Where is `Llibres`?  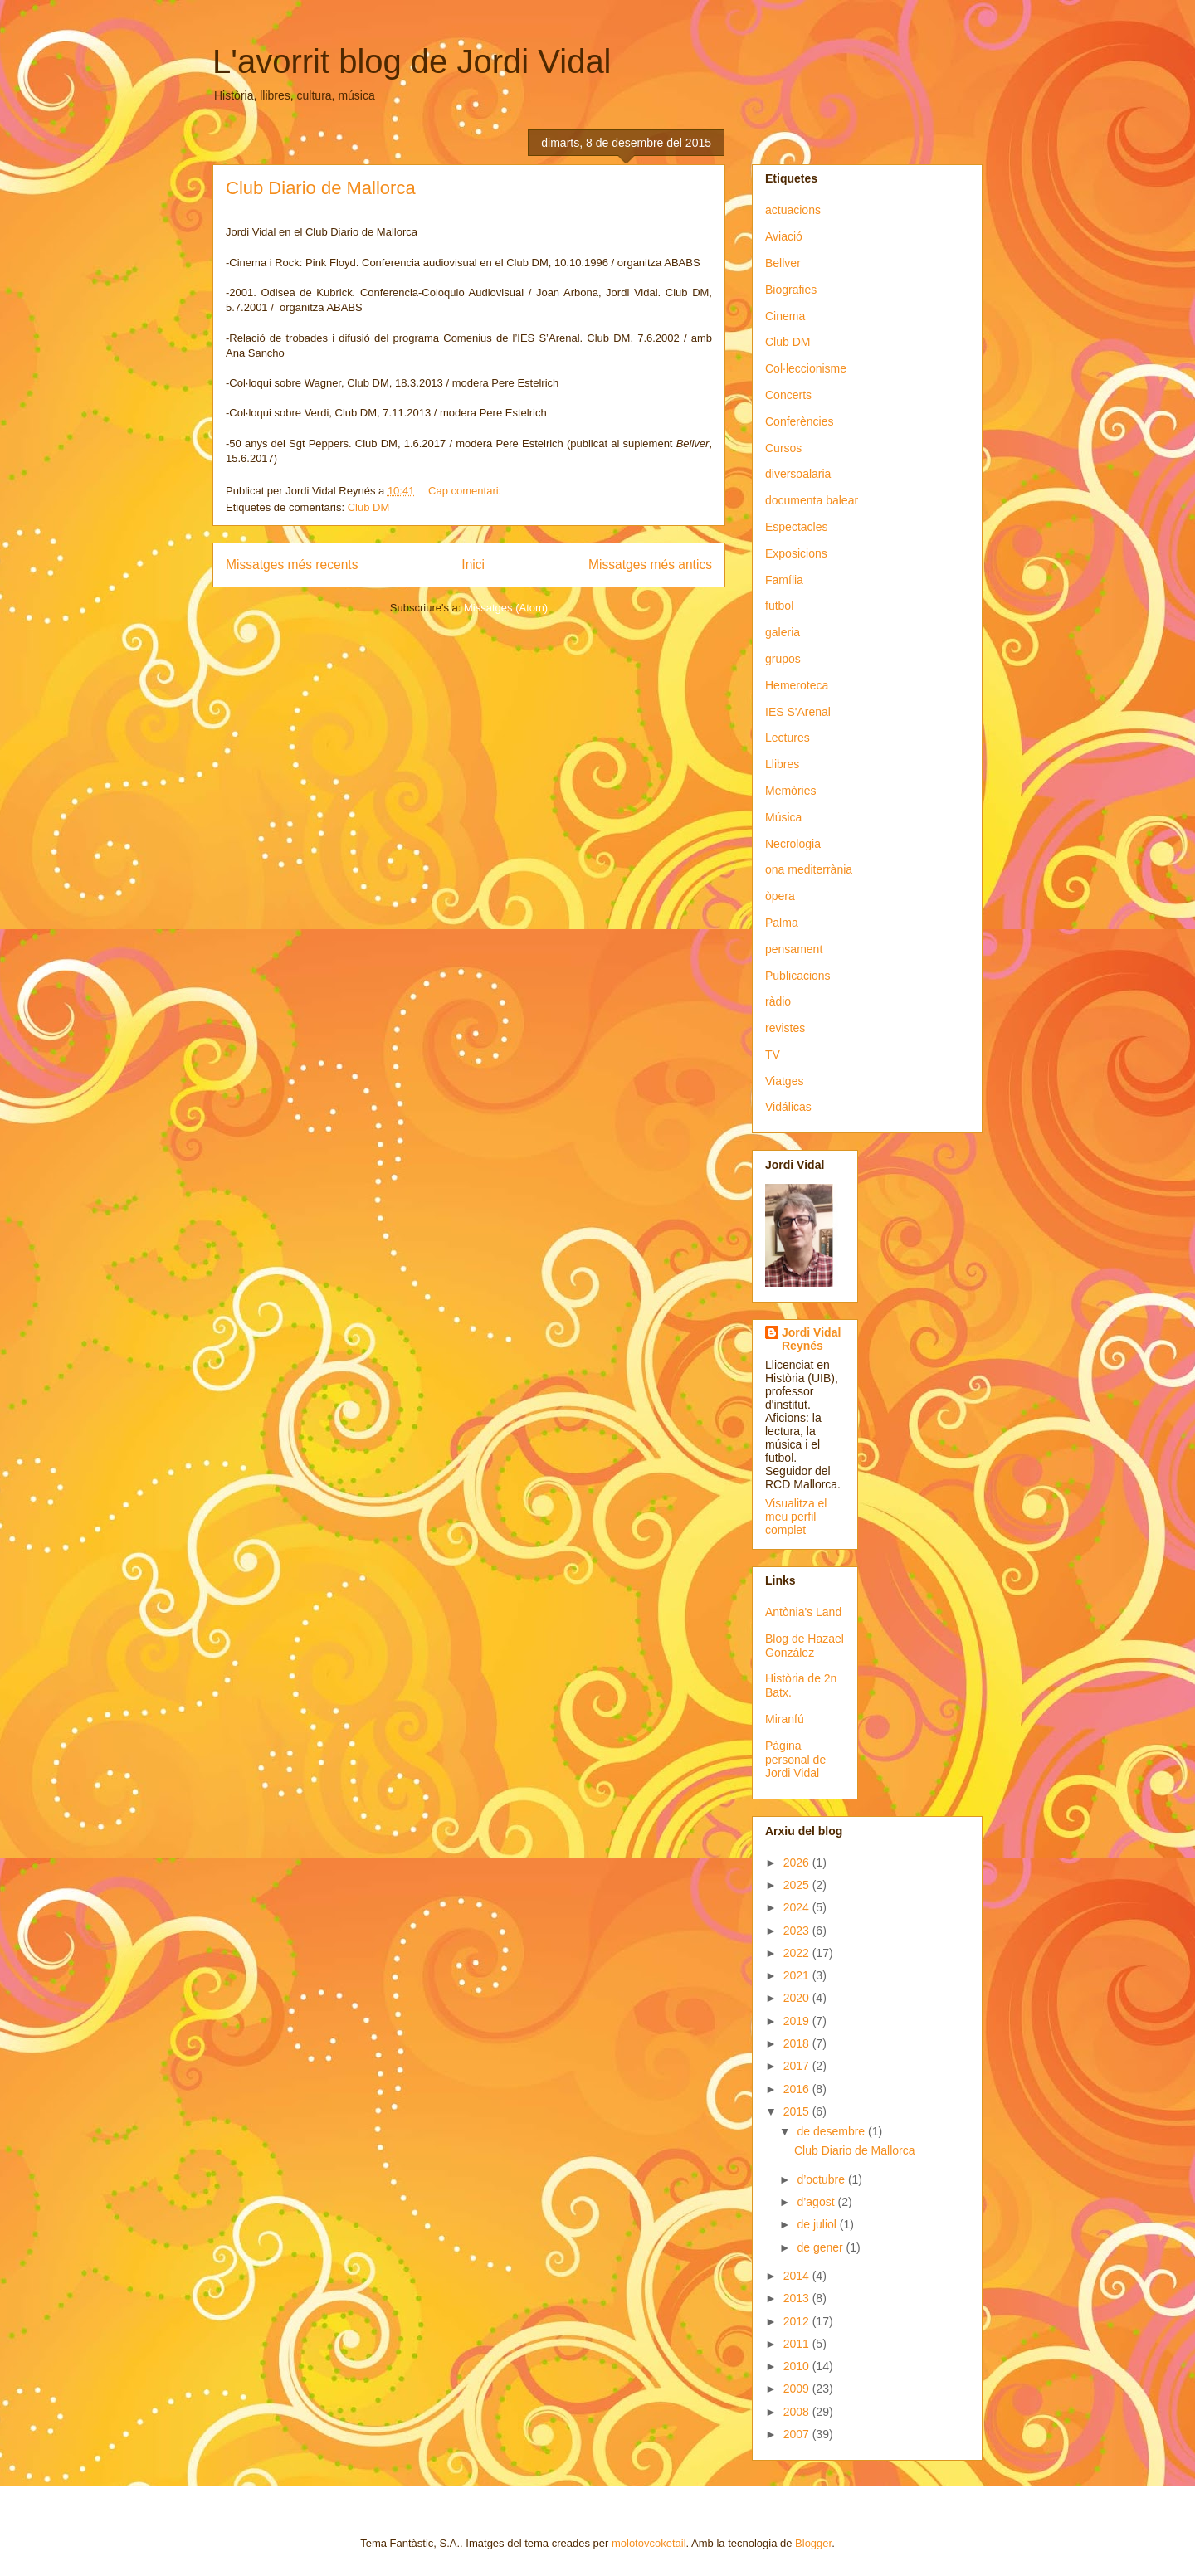 Llibres is located at coordinates (782, 764).